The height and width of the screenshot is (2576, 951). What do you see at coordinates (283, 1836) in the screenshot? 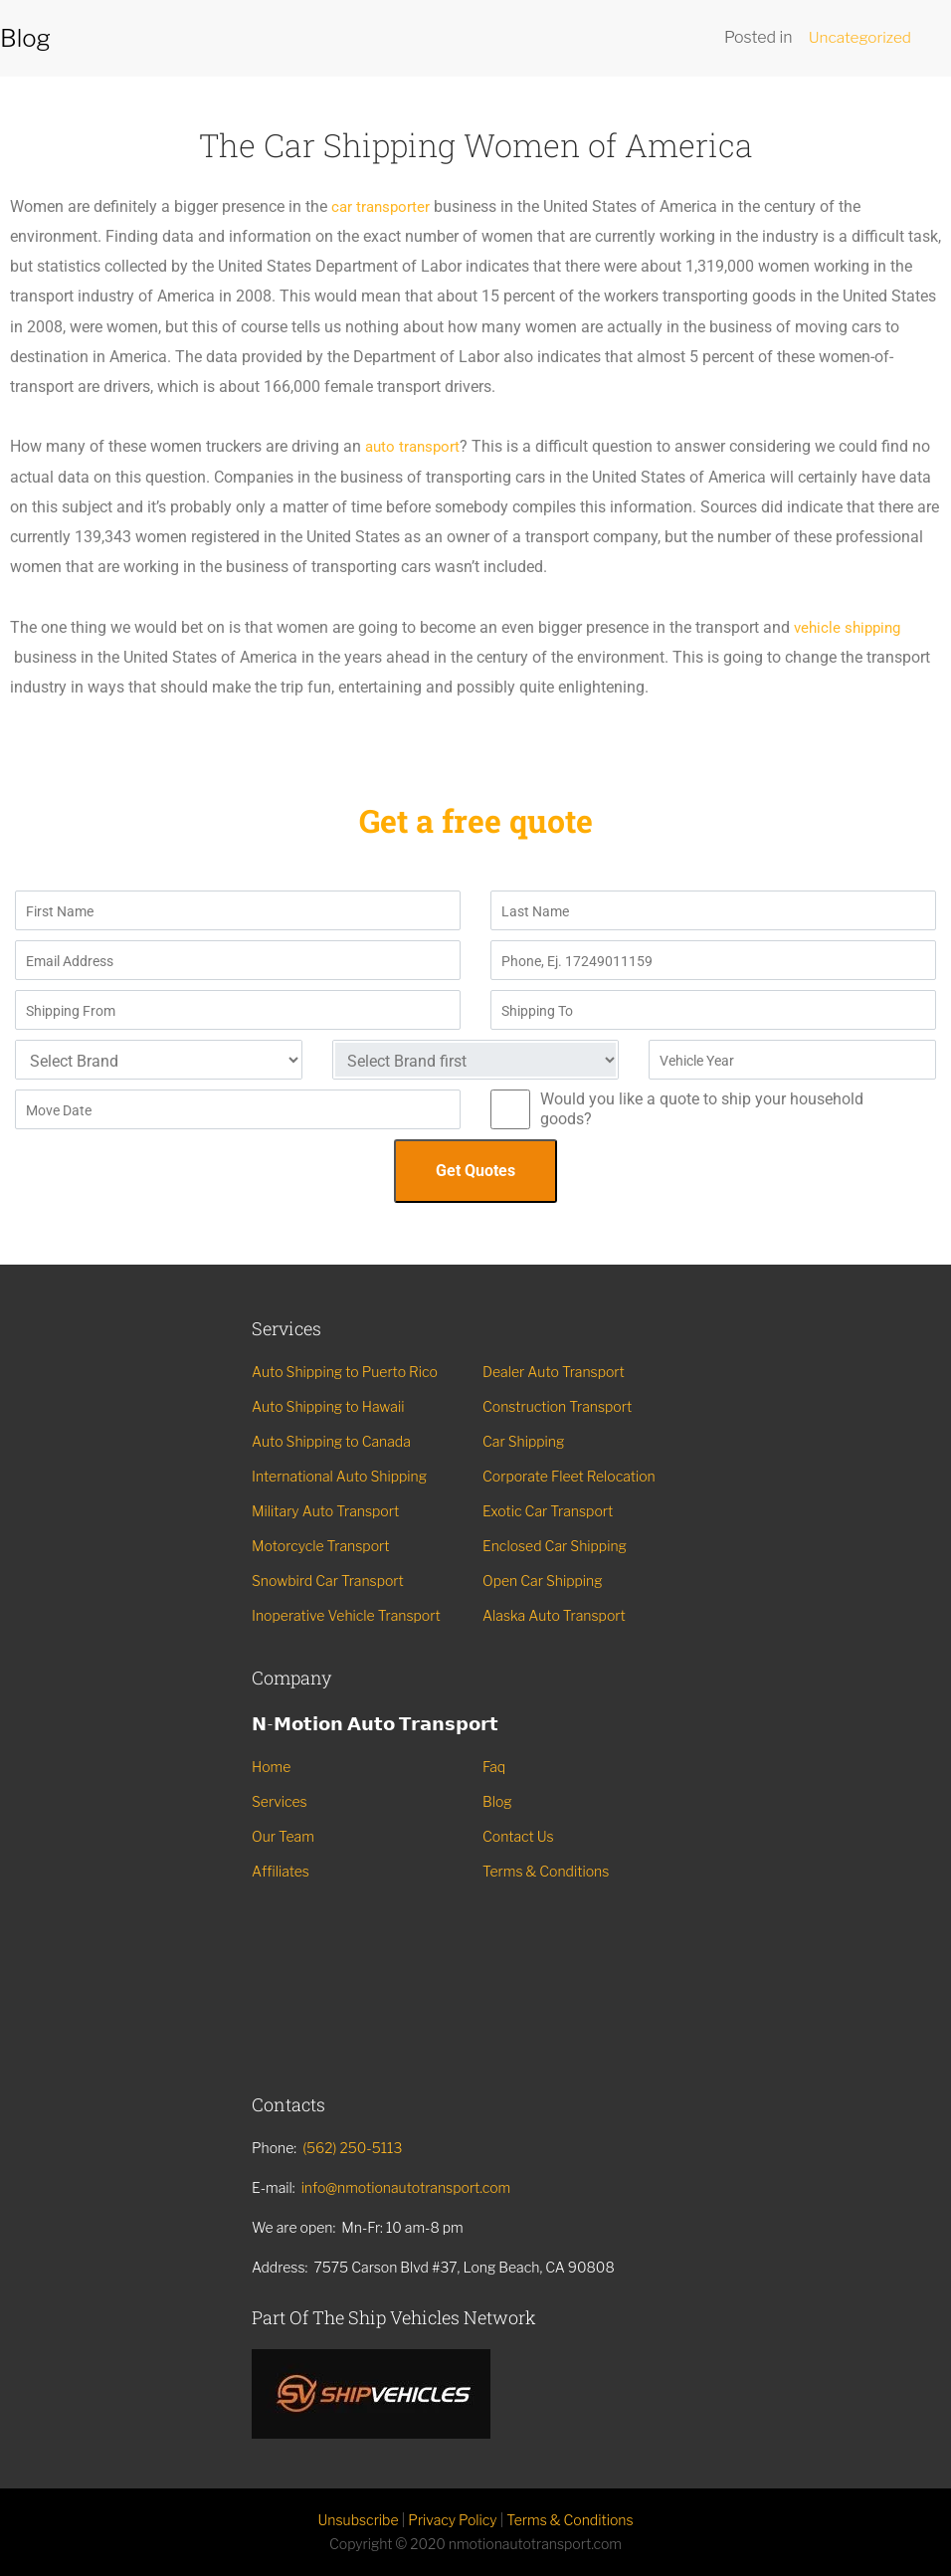
I see `Our Team` at bounding box center [283, 1836].